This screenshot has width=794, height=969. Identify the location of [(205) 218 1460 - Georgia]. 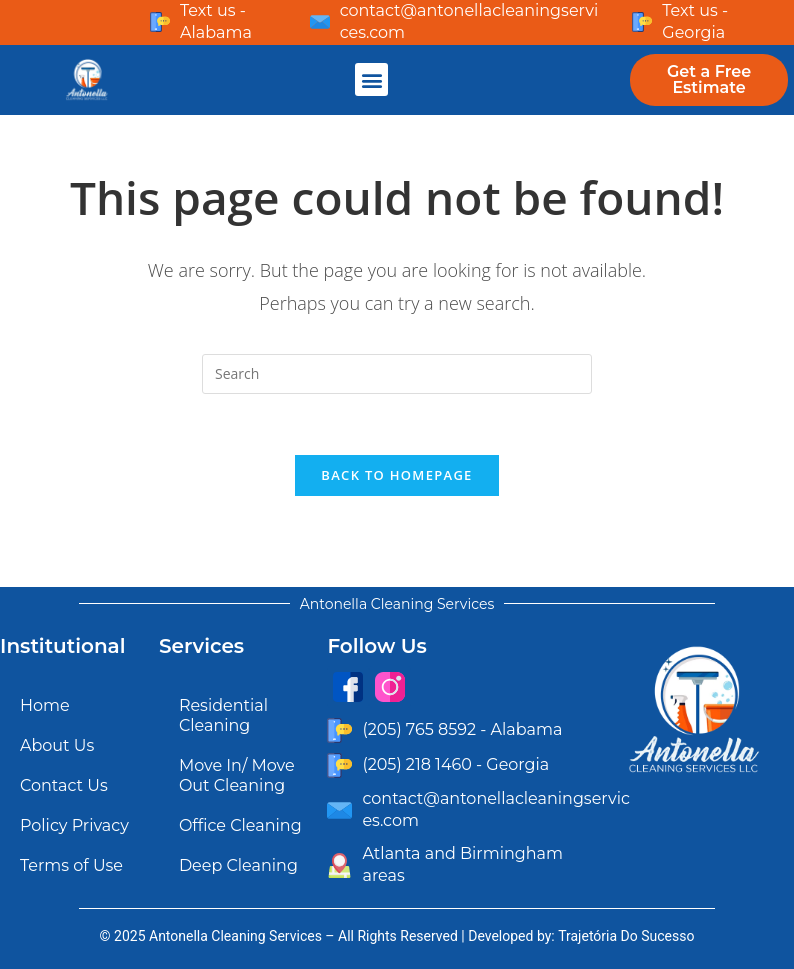
(339, 765).